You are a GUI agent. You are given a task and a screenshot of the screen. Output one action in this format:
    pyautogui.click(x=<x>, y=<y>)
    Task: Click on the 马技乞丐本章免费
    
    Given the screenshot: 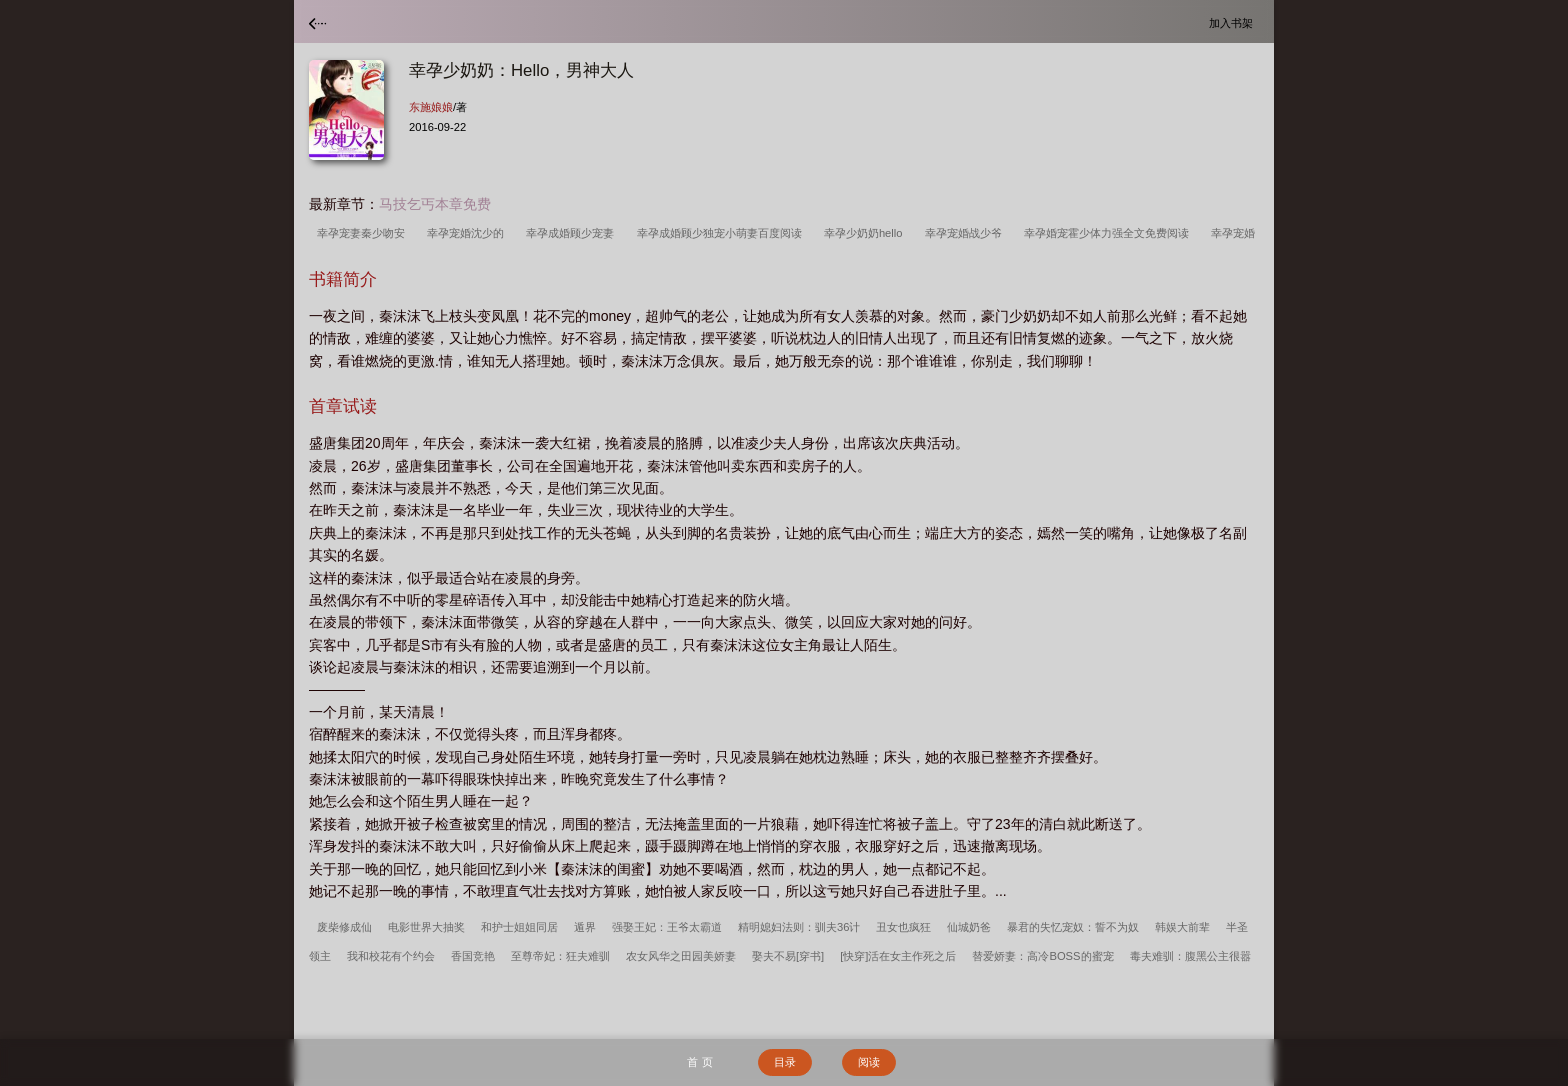 What is the action you would take?
    pyautogui.click(x=435, y=204)
    